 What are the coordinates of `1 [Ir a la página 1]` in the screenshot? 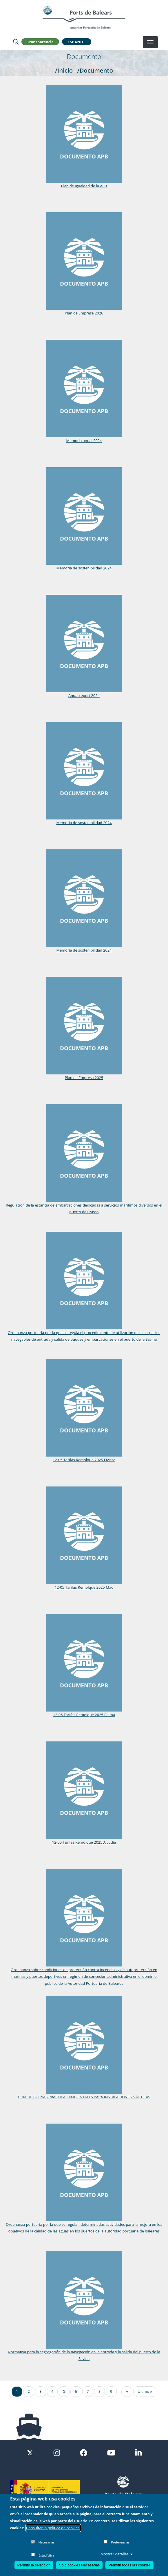 It's located at (17, 2391).